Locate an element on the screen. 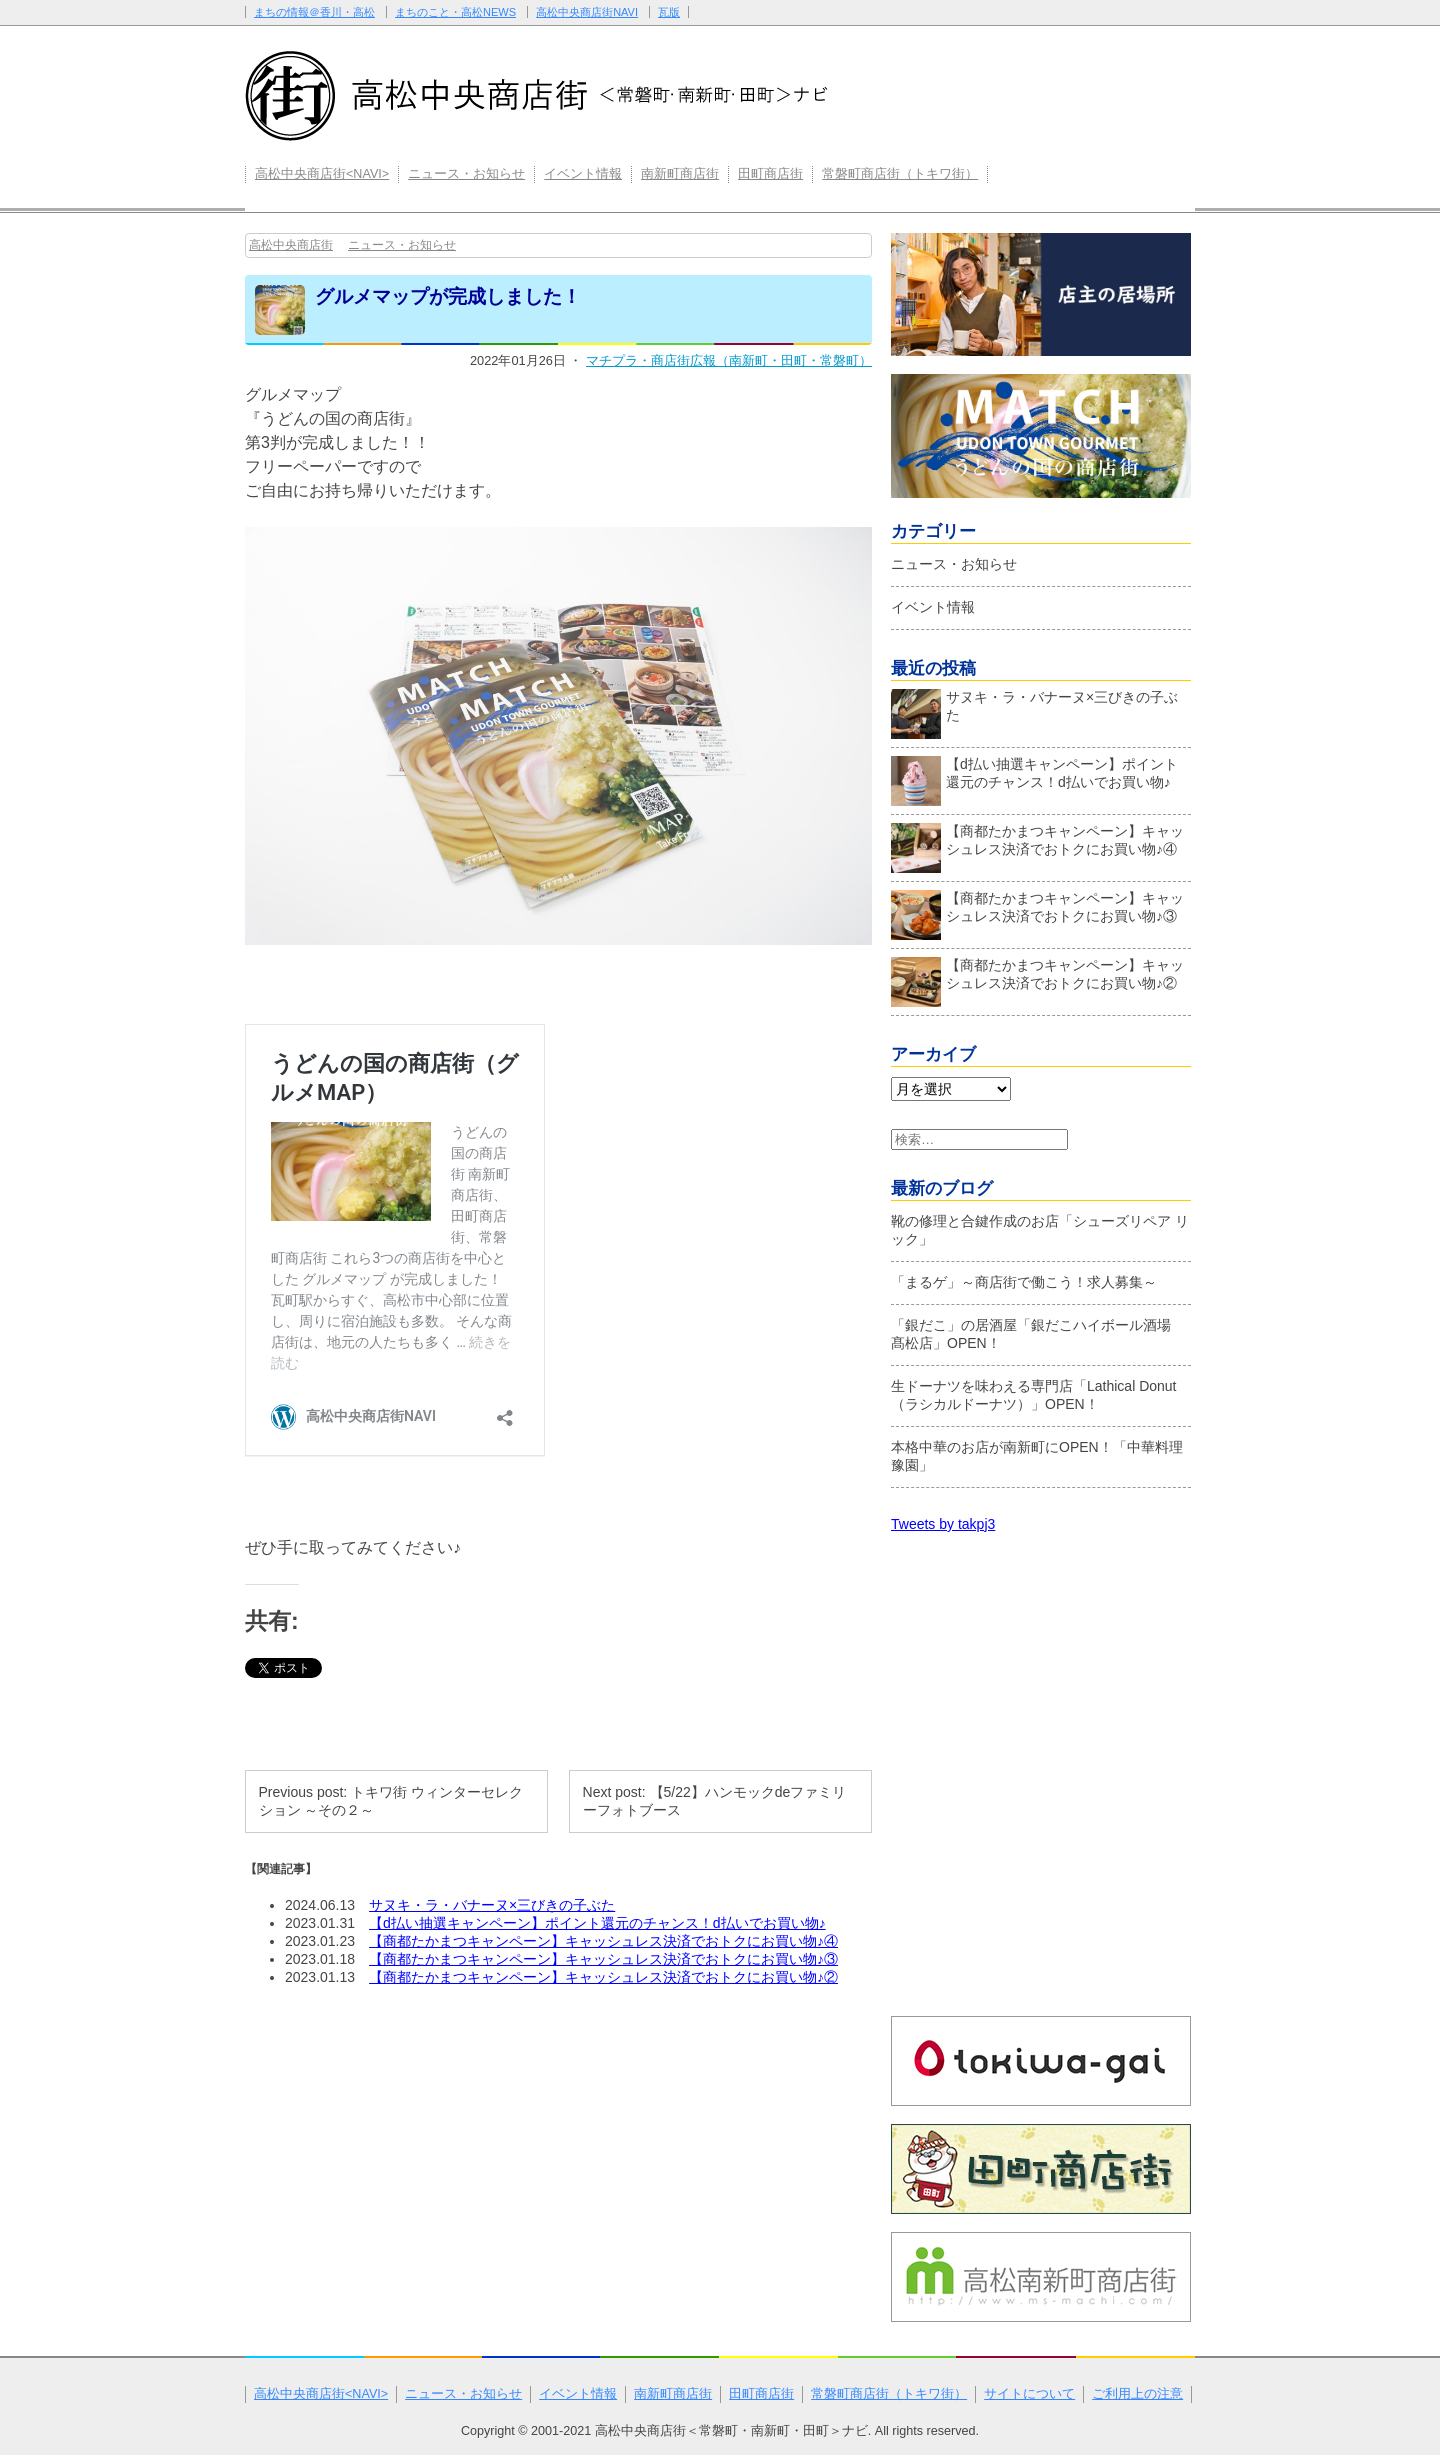 Image resolution: width=1440 pixels, height=2455 pixels. 【d払い抽選キャンペーン】ポイント還元のチャンス！d払いでお買い物♪ is located at coordinates (597, 1923).